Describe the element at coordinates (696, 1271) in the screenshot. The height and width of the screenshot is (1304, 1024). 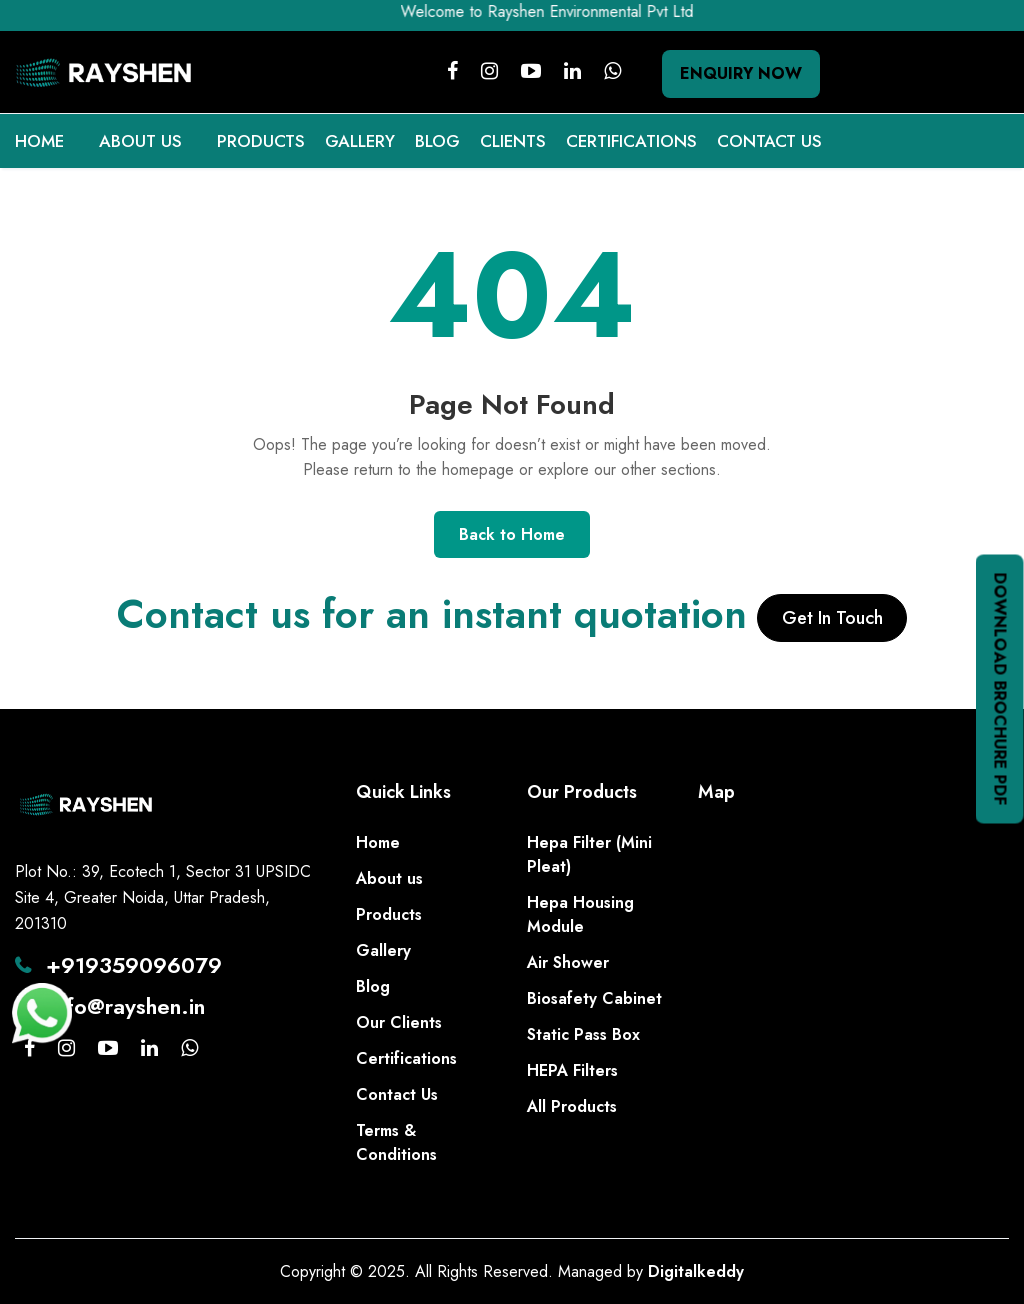
I see `Digitalkeddy` at that location.